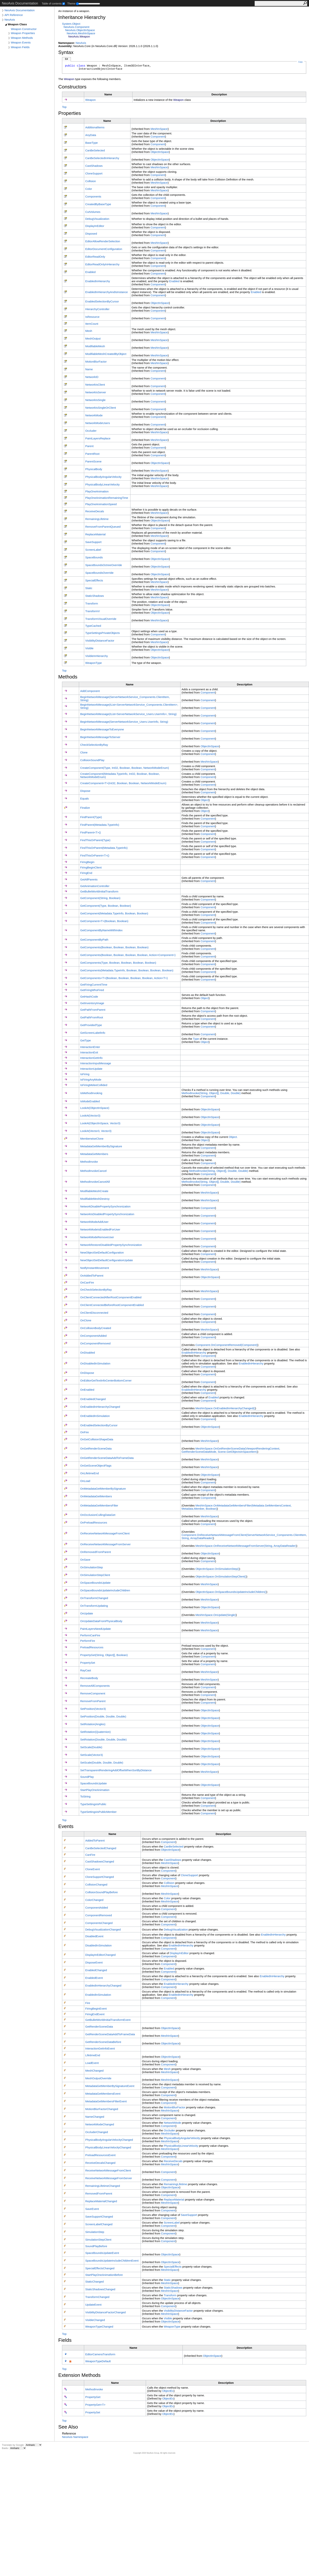 This screenshot has width=309, height=2576. I want to click on ObjectInSpaceOnSpaceBoundsUpdateIncludeChildren, so click(230, 1591).